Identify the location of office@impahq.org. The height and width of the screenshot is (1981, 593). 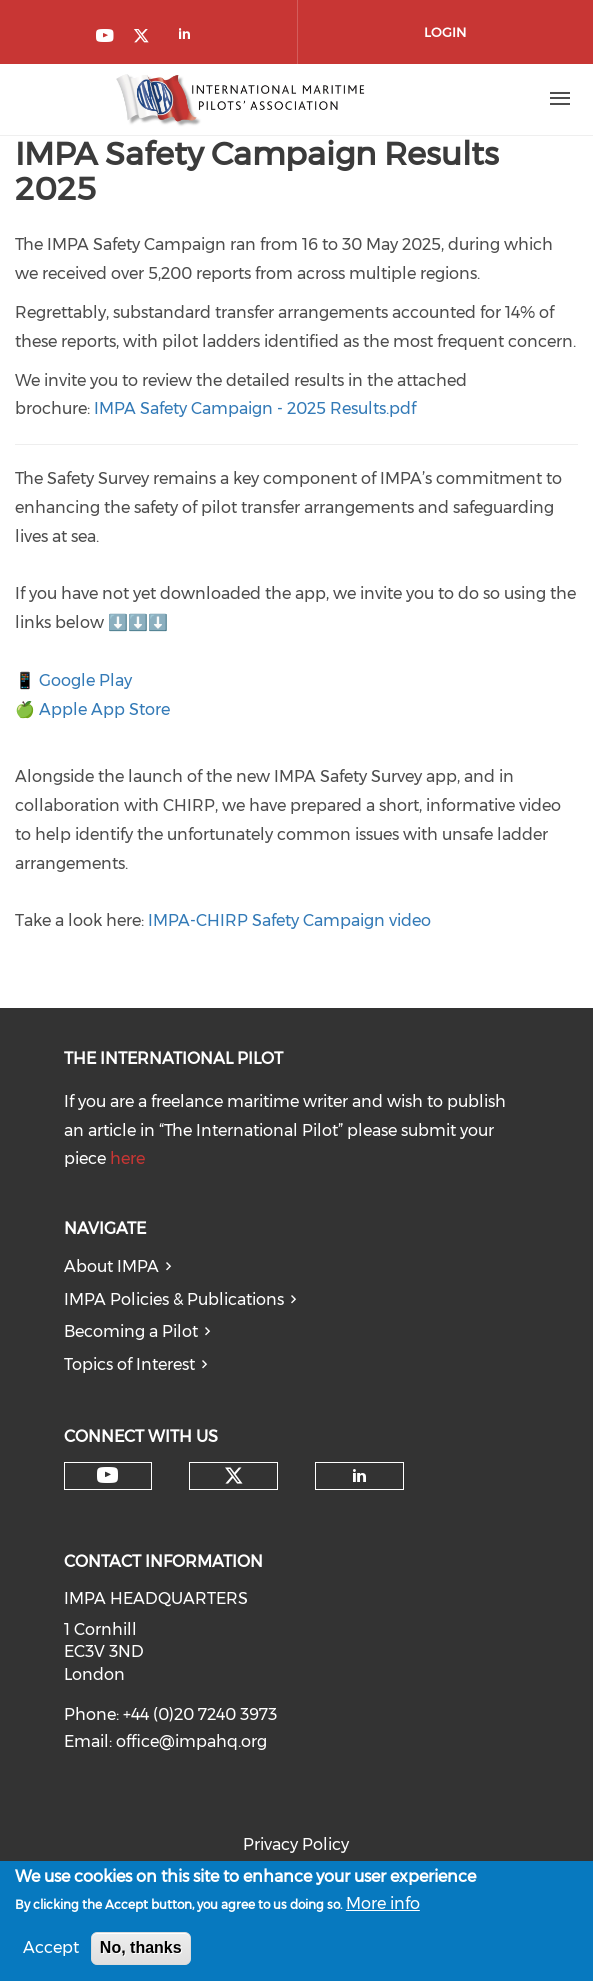
(191, 1741).